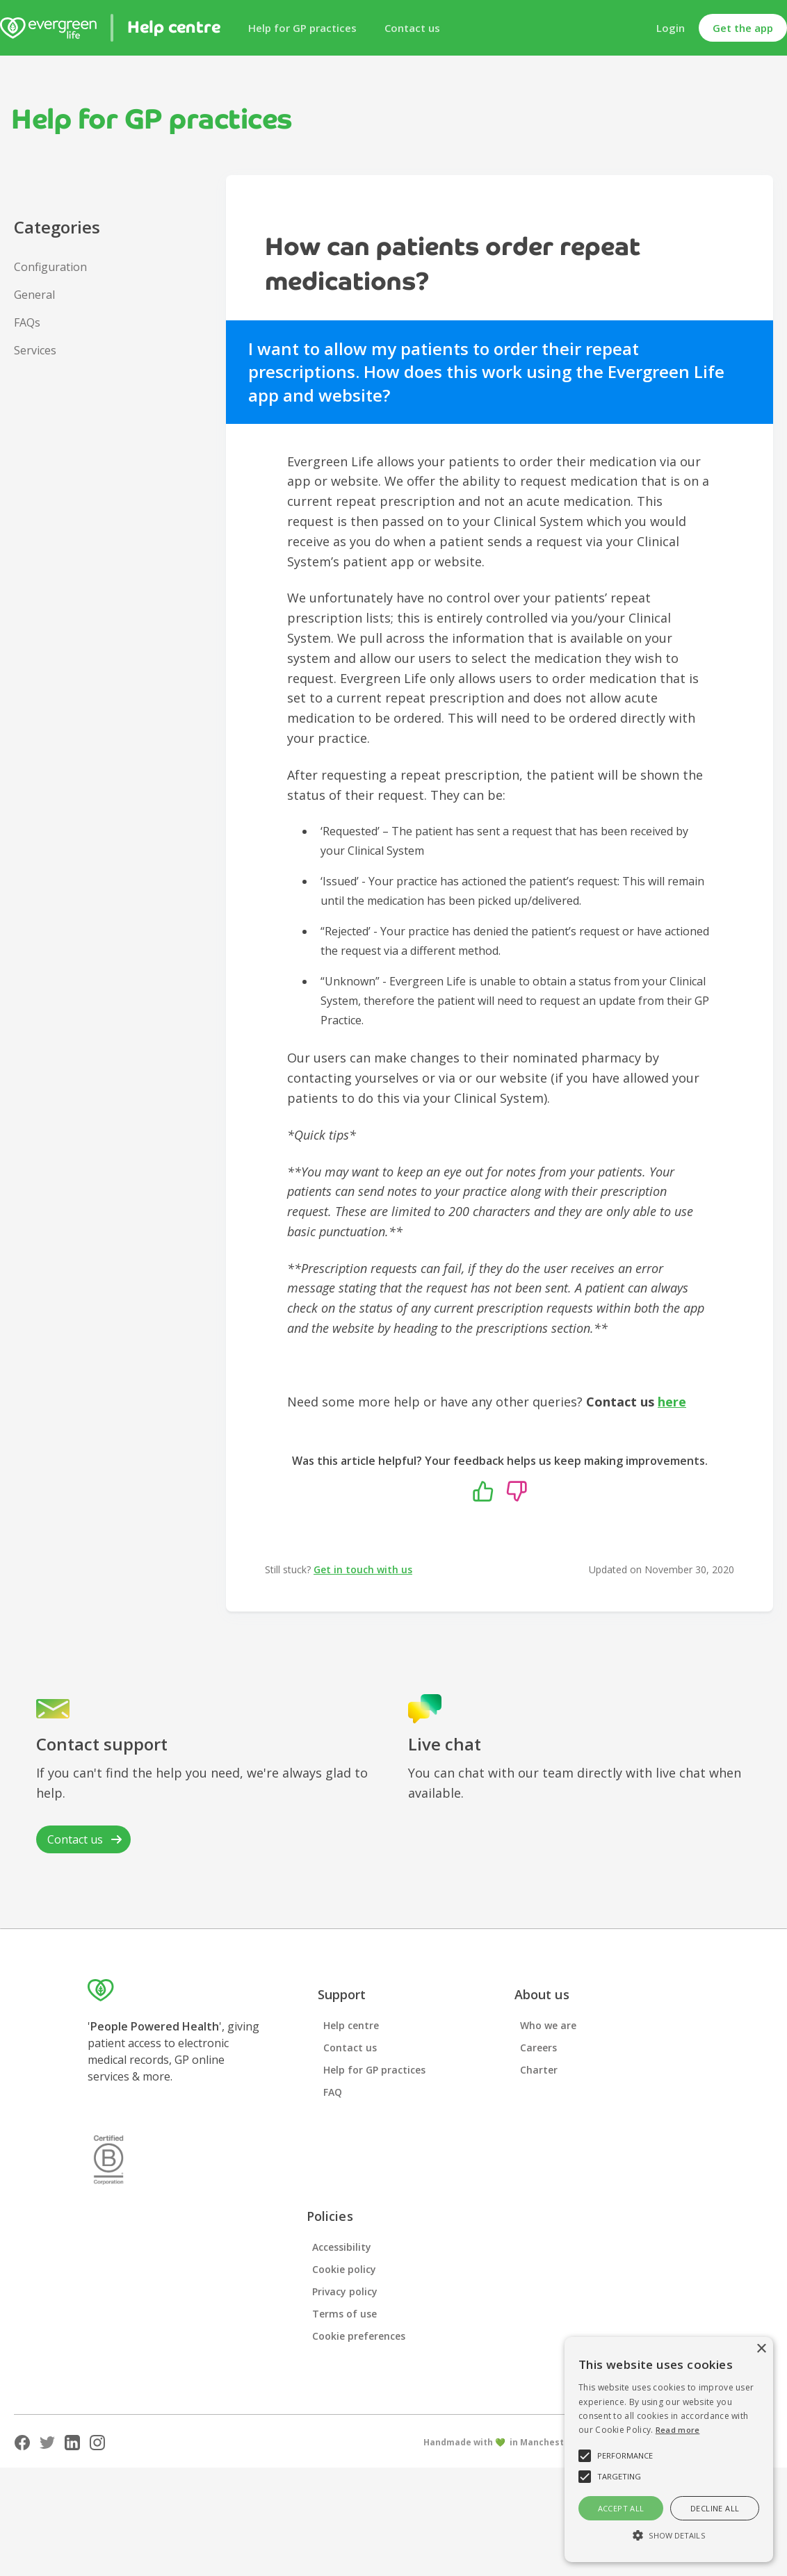 Image resolution: width=787 pixels, height=2576 pixels. What do you see at coordinates (363, 1569) in the screenshot?
I see `Get in touch with us` at bounding box center [363, 1569].